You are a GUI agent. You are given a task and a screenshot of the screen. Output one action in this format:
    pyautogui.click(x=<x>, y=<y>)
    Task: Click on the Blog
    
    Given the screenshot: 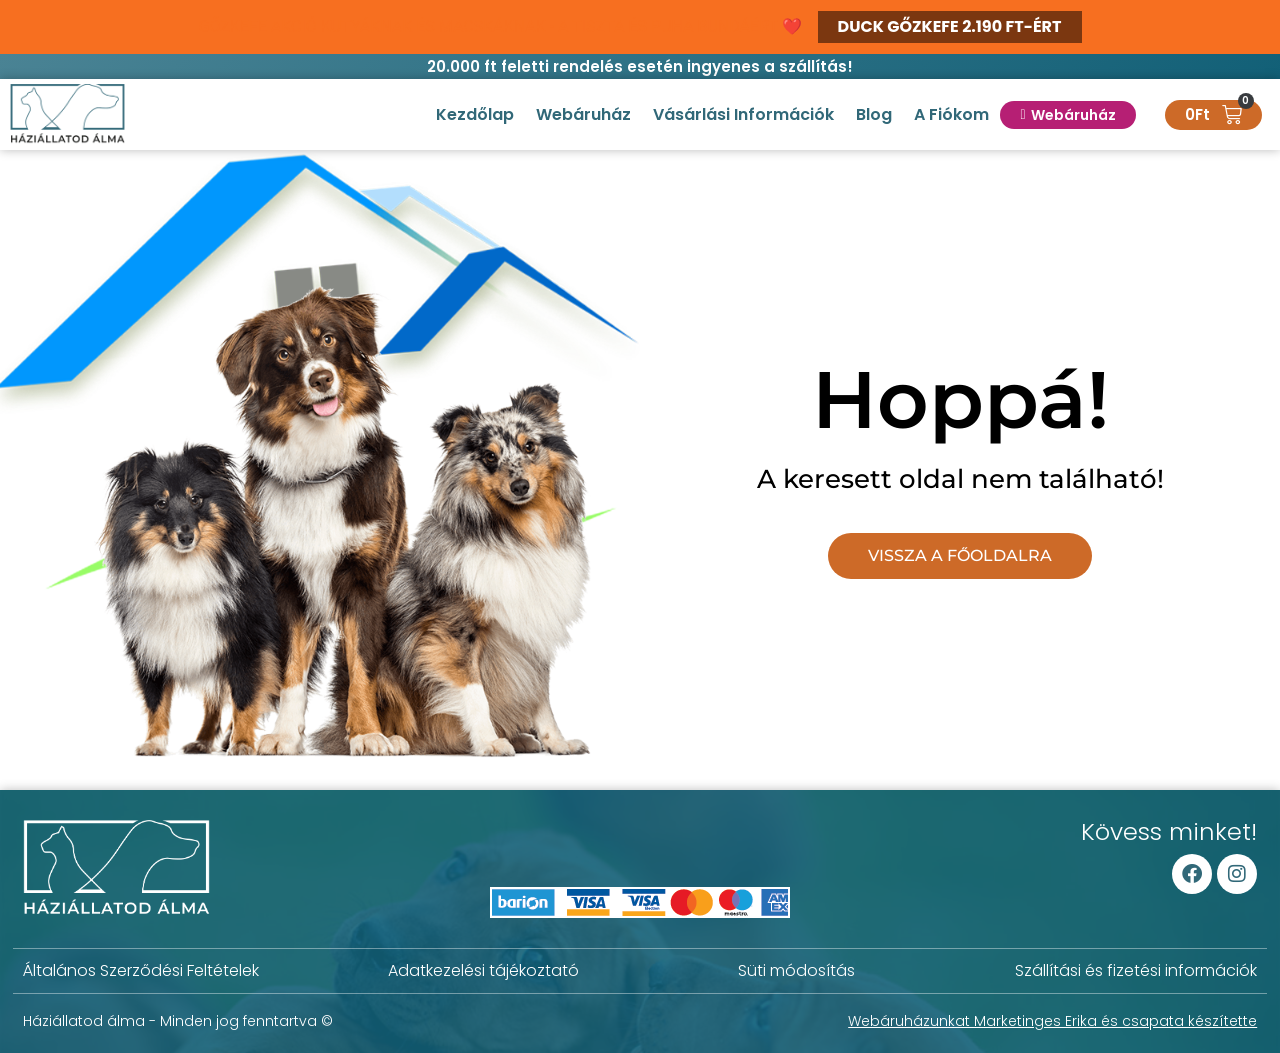 What is the action you would take?
    pyautogui.click(x=874, y=114)
    